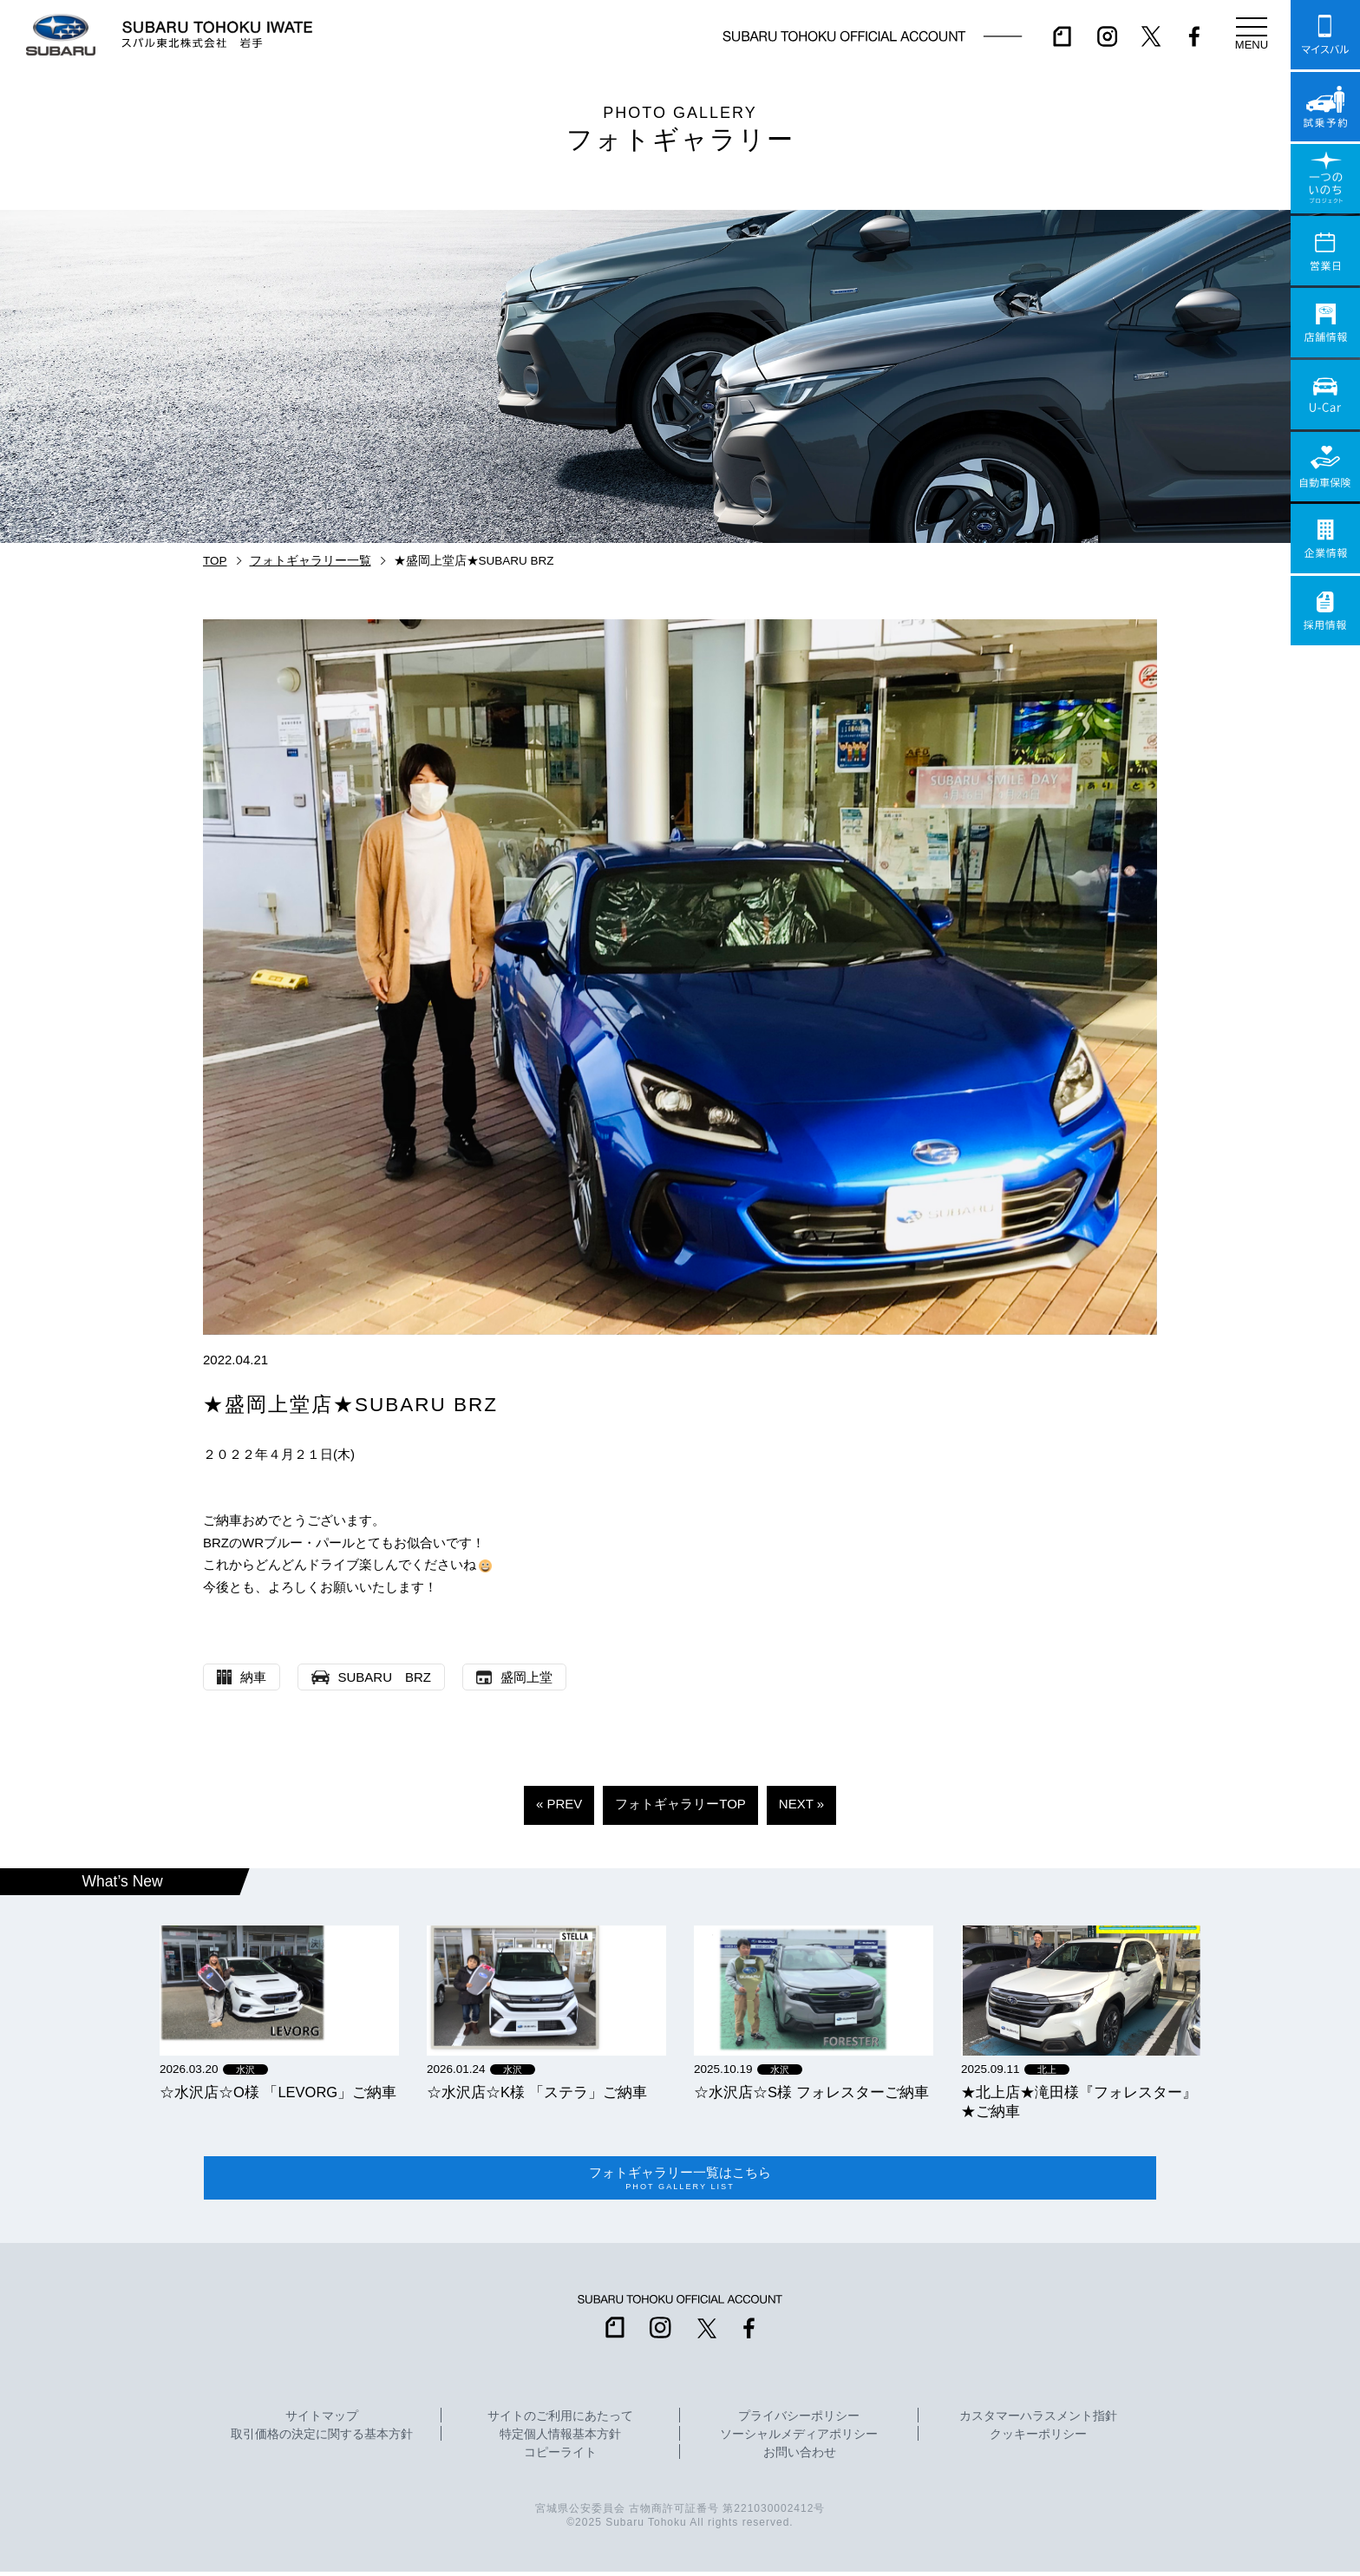 The image size is (1360, 2576). I want to click on 採用情報, so click(1325, 610).